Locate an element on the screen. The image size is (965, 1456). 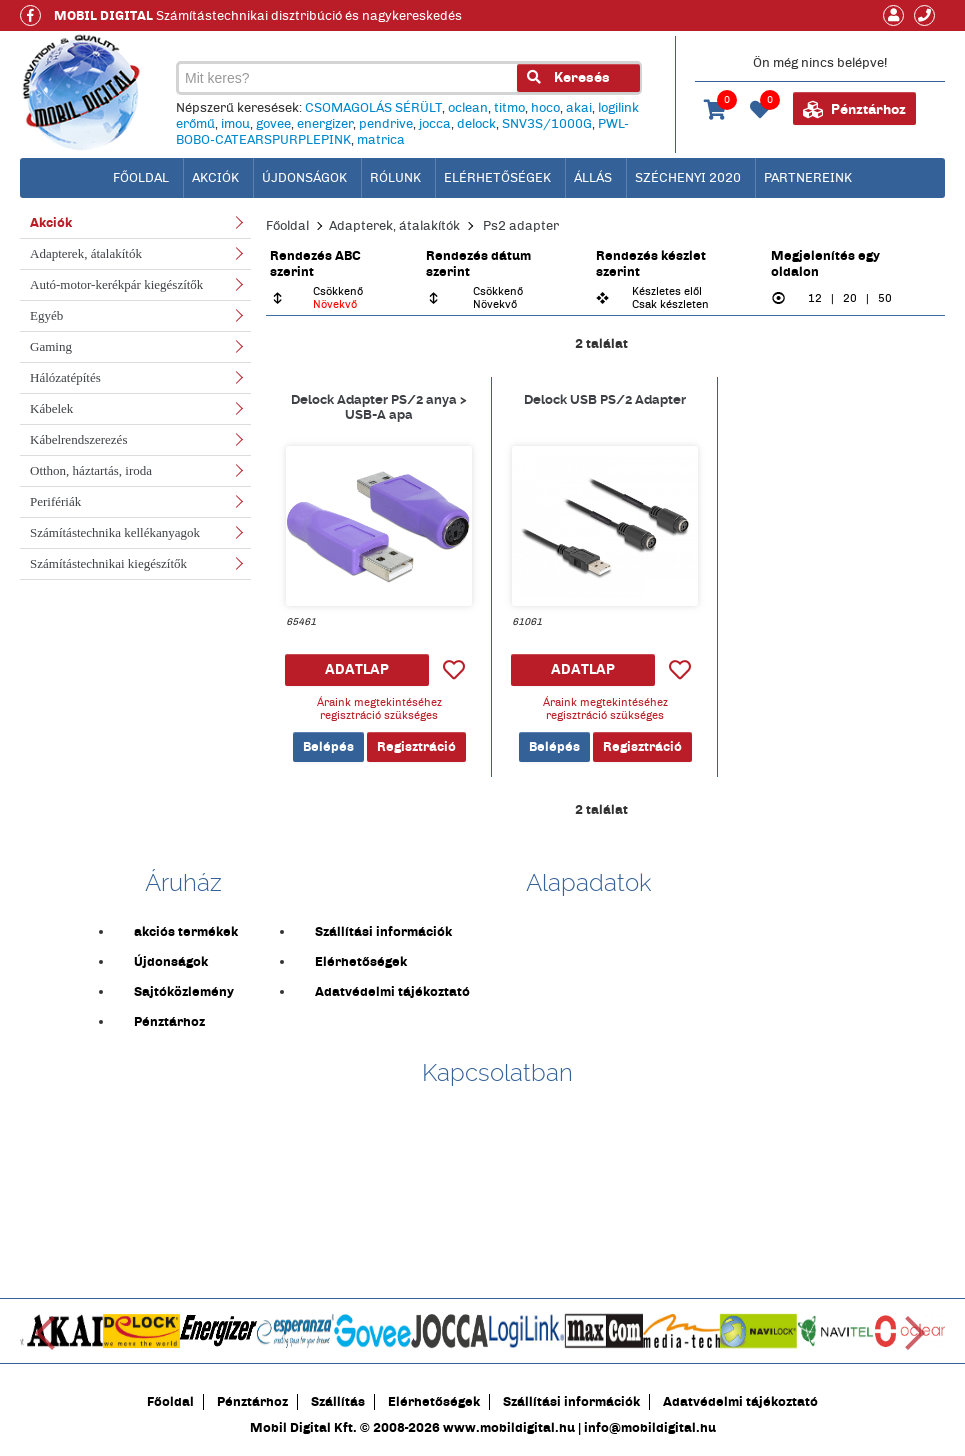
titmo is located at coordinates (509, 108).